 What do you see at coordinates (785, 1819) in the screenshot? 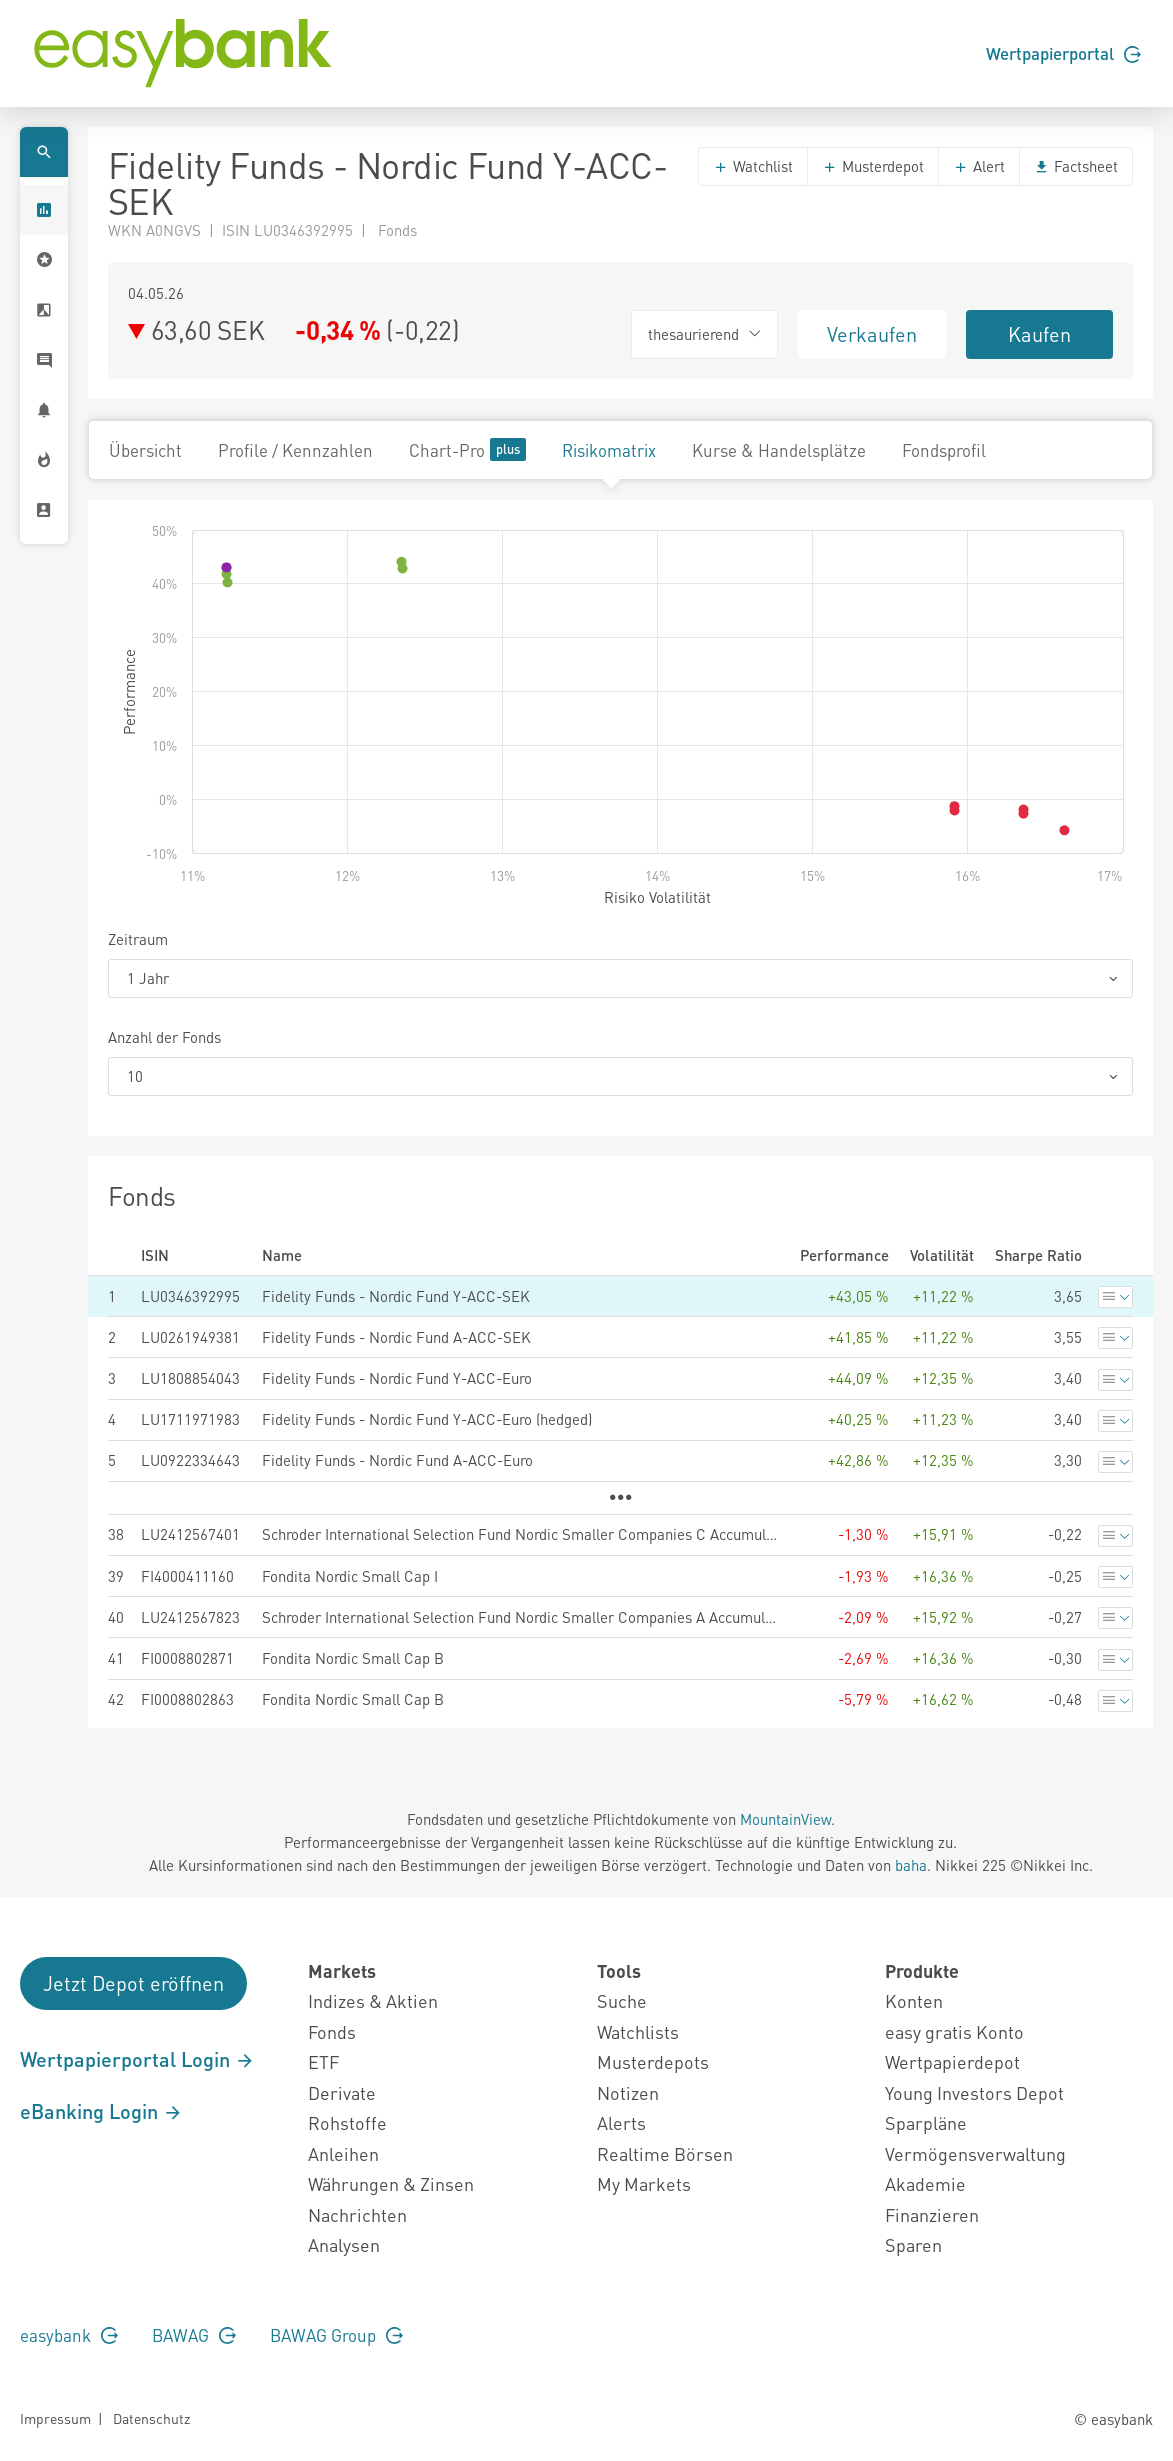
I see `MountainView` at bounding box center [785, 1819].